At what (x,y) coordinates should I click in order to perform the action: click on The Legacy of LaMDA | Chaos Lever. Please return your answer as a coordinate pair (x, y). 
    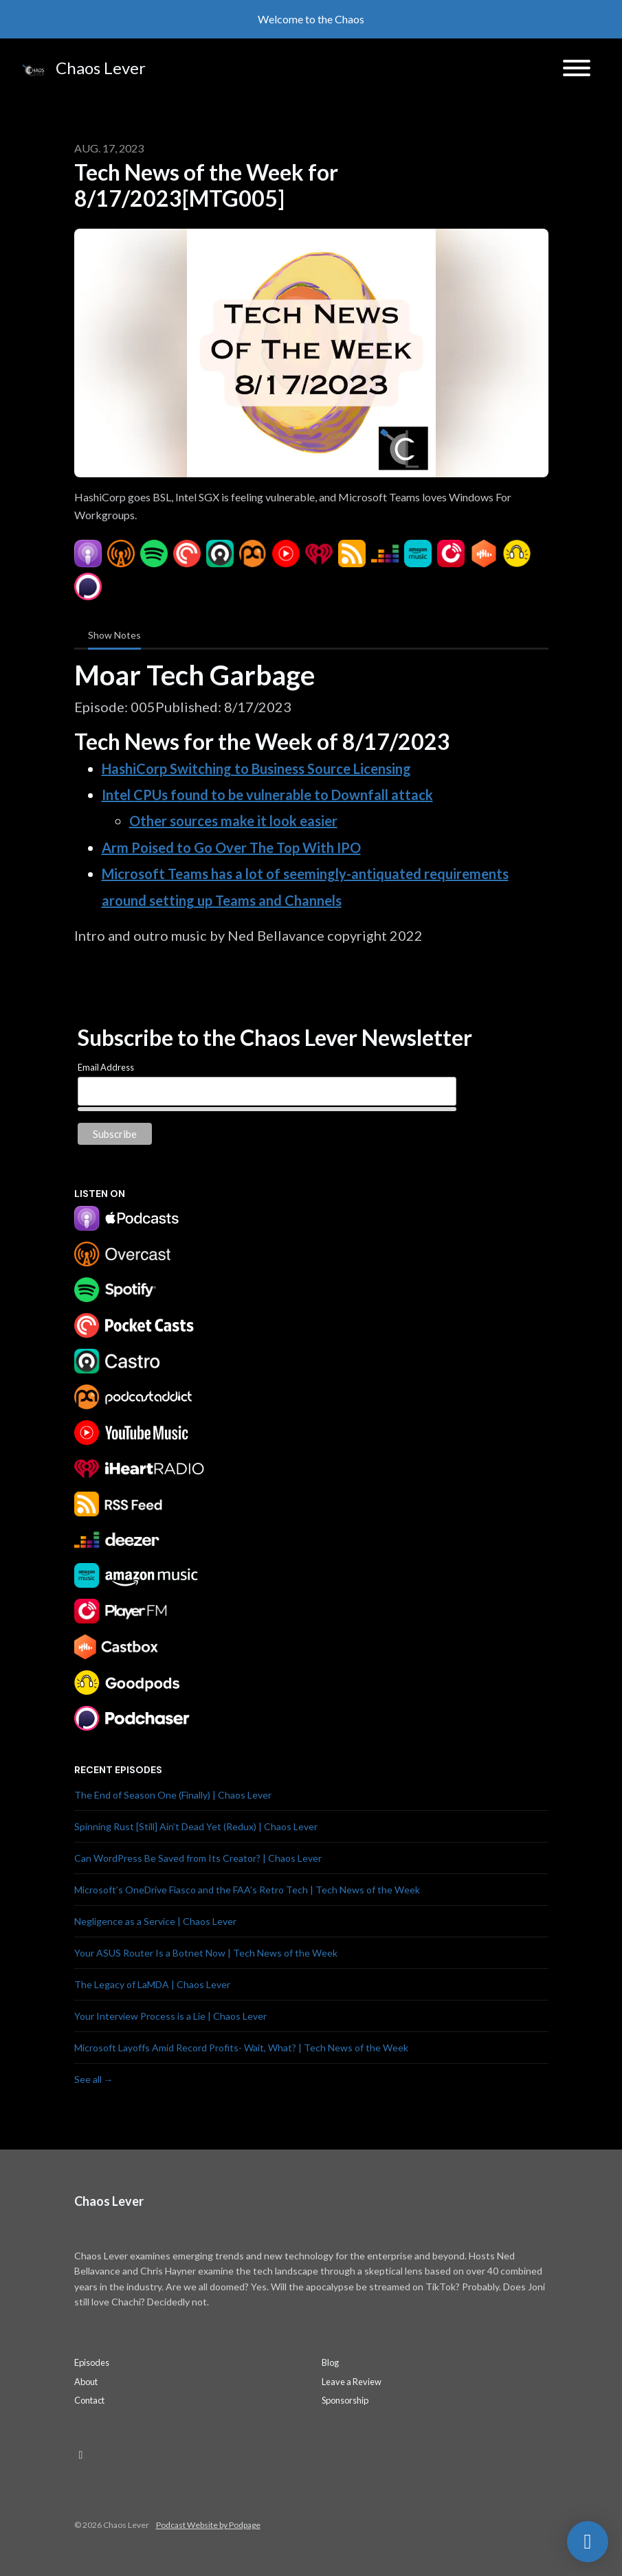
    Looking at the image, I should click on (152, 1984).